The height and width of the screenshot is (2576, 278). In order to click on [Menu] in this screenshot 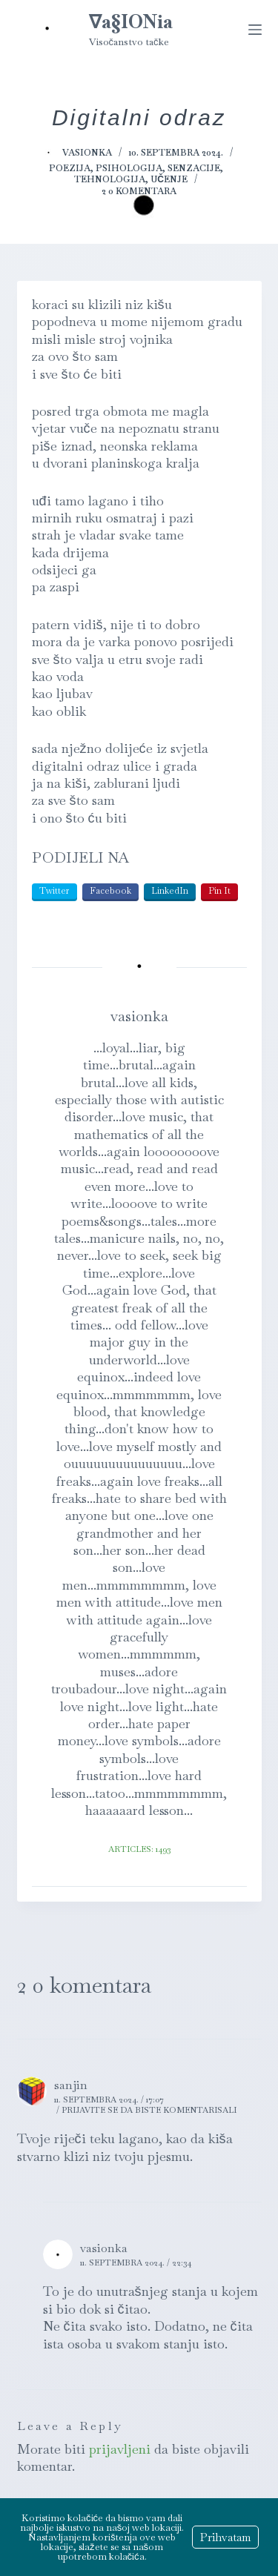, I will do `click(255, 29)`.